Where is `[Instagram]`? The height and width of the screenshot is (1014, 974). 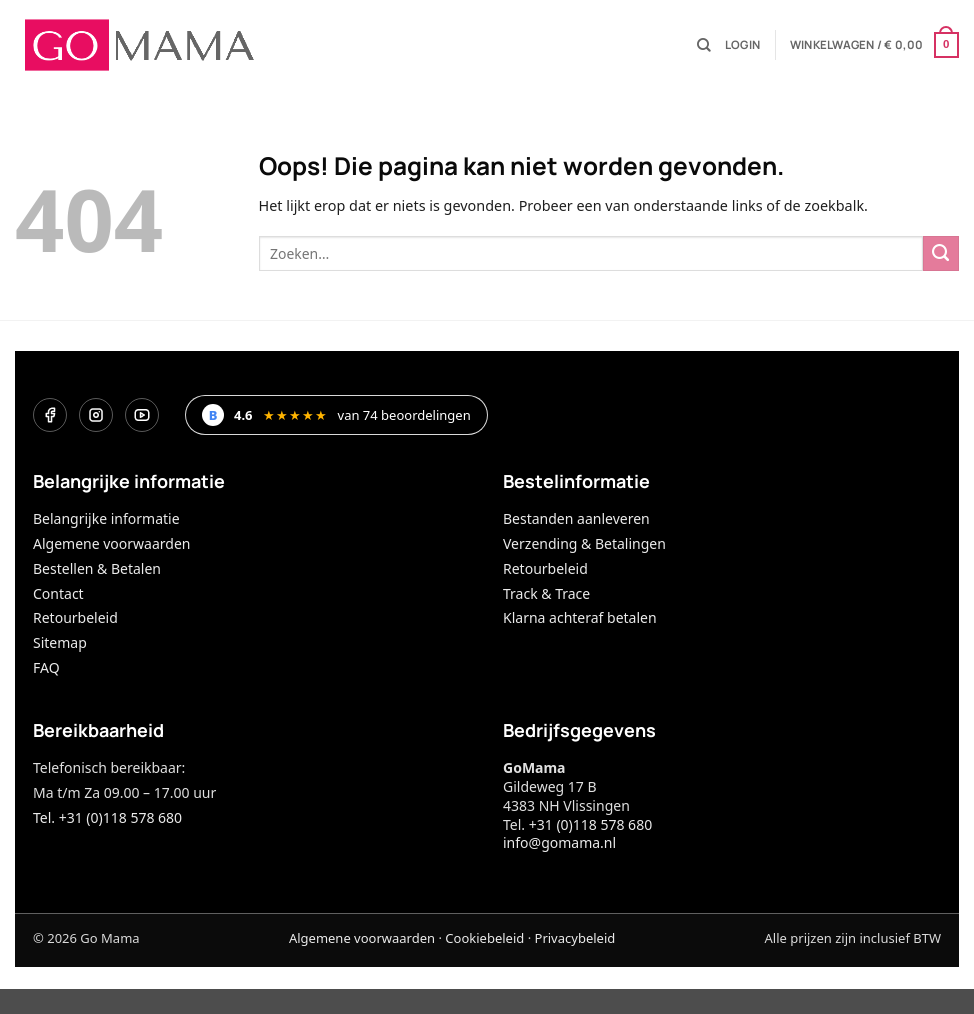 [Instagram] is located at coordinates (96, 415).